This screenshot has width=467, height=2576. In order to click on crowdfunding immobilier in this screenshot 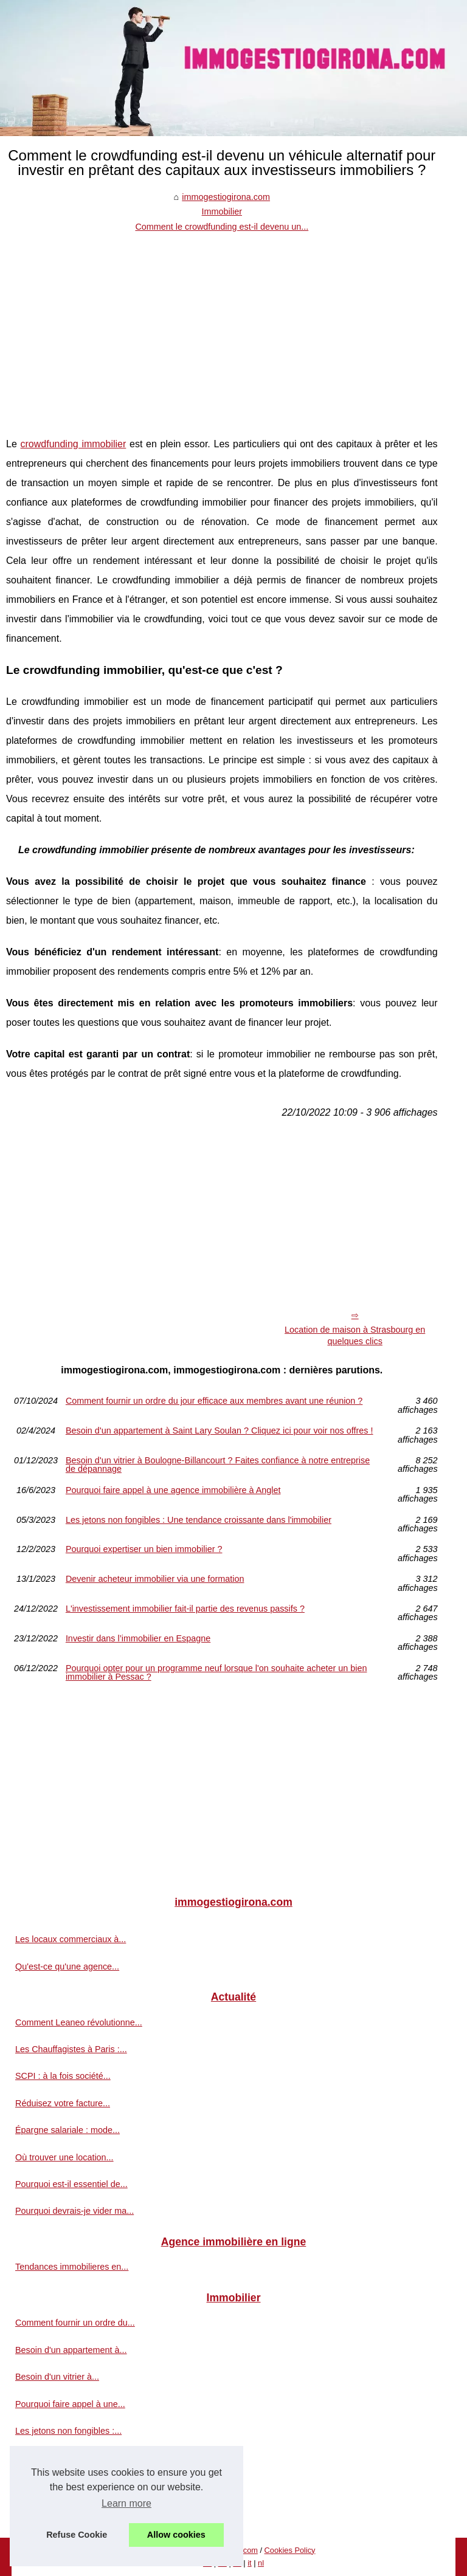, I will do `click(73, 444)`.